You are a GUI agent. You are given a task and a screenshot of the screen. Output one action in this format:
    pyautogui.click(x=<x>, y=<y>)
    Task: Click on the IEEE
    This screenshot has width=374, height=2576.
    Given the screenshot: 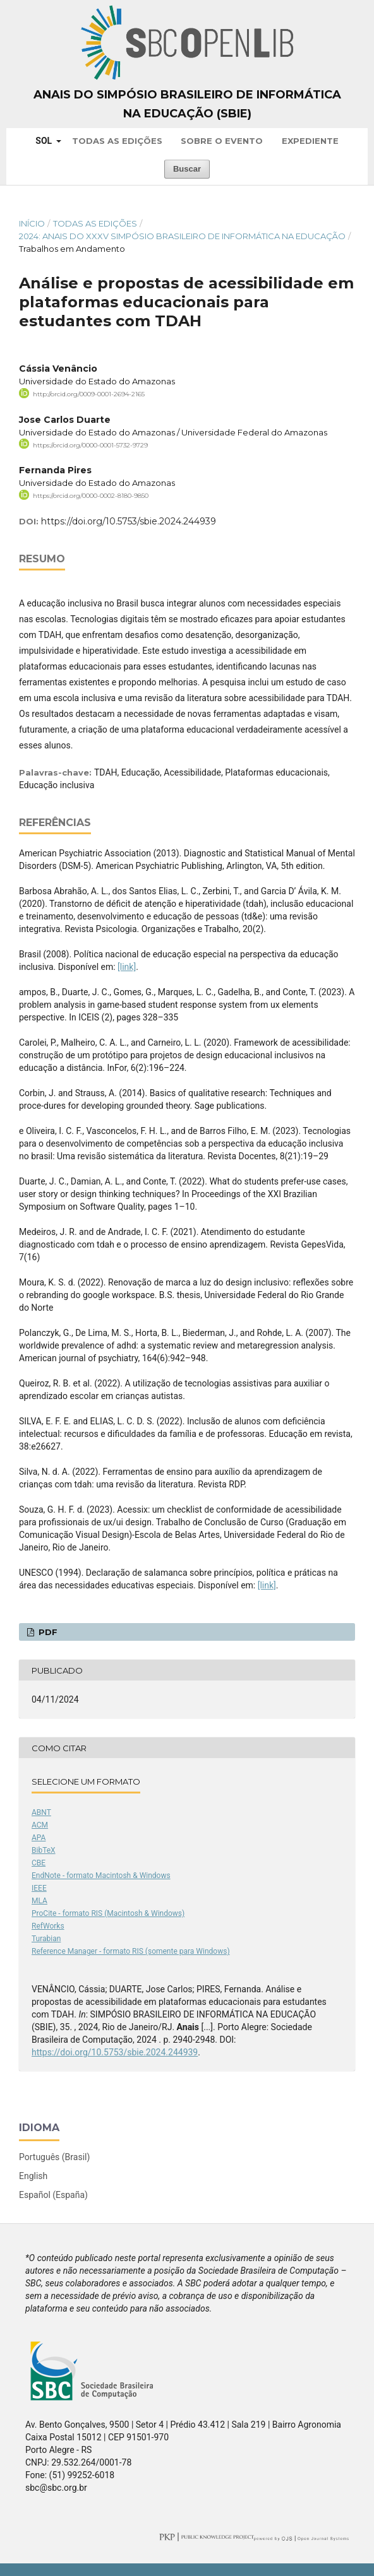 What is the action you would take?
    pyautogui.click(x=39, y=1888)
    